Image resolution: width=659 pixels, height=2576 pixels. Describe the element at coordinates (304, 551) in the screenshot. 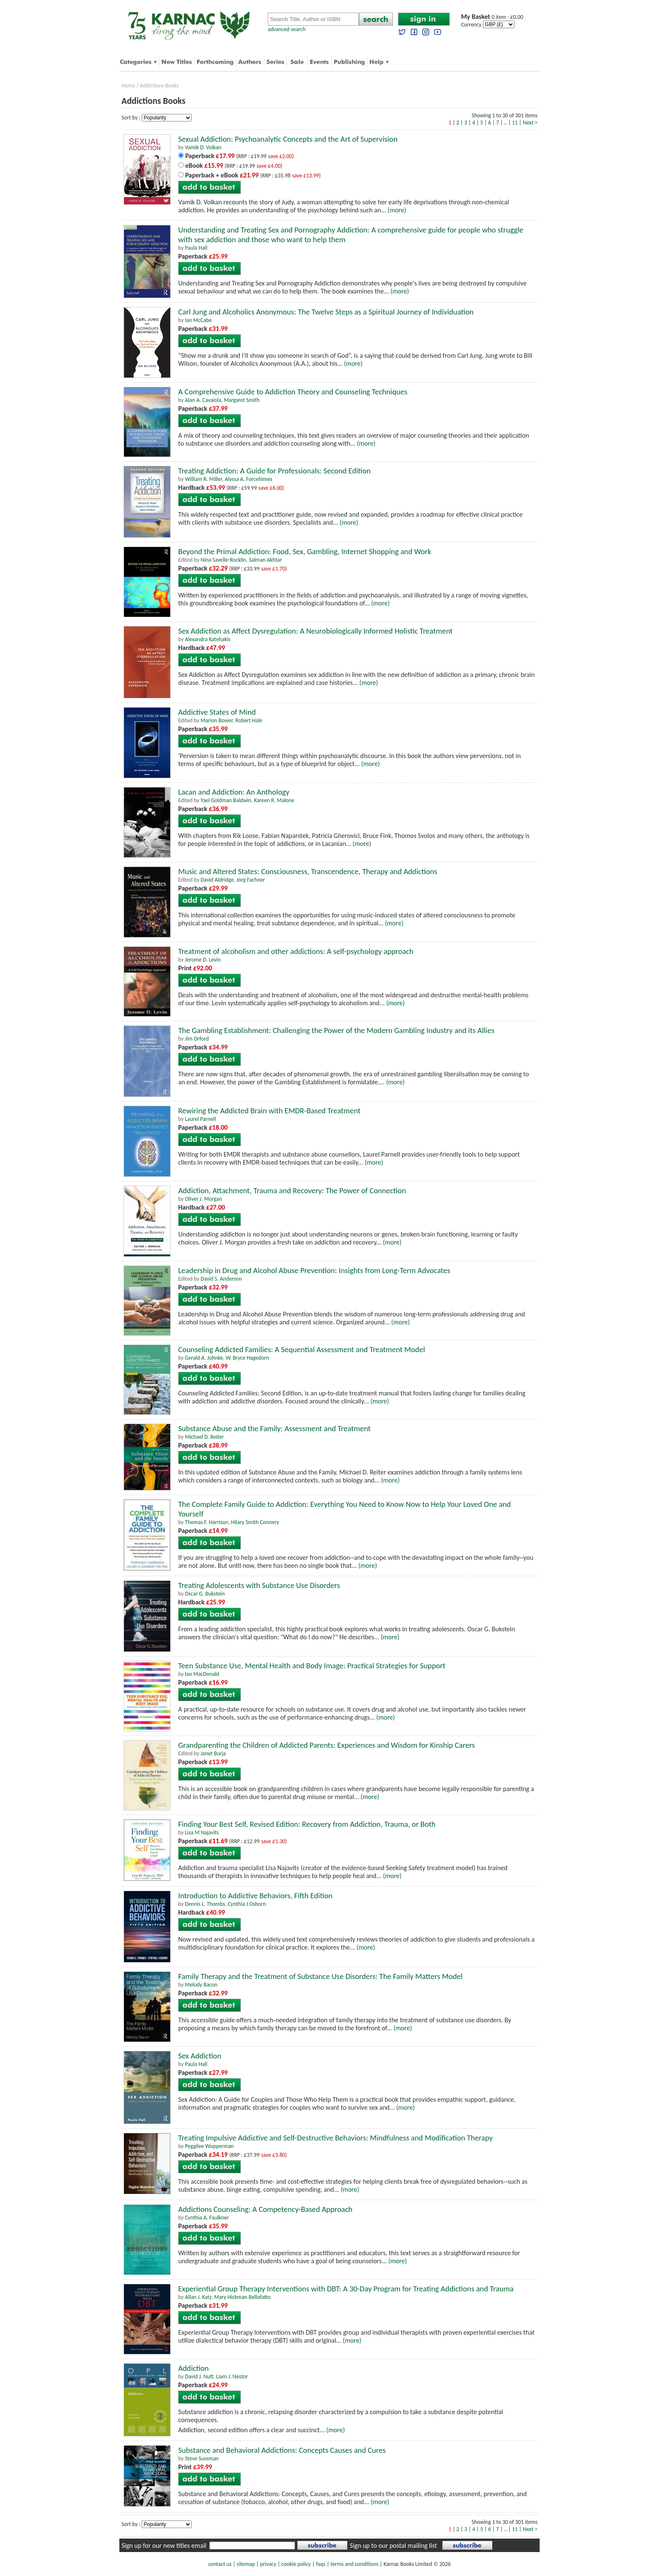

I see `Beyond the Primal Addiction: Food, Sex, Gambling, Internet Shopping and Work` at that location.